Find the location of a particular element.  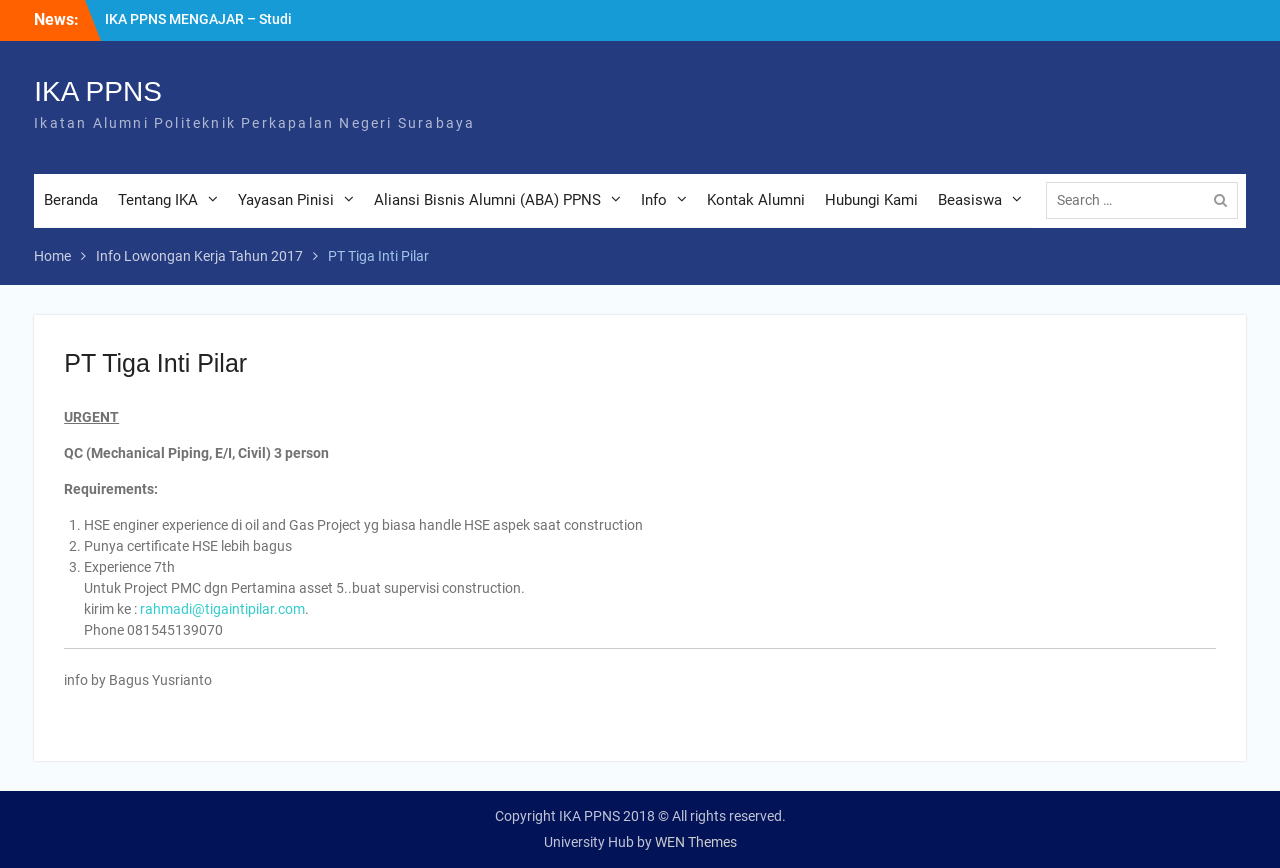

Beranda is located at coordinates (71, 200).